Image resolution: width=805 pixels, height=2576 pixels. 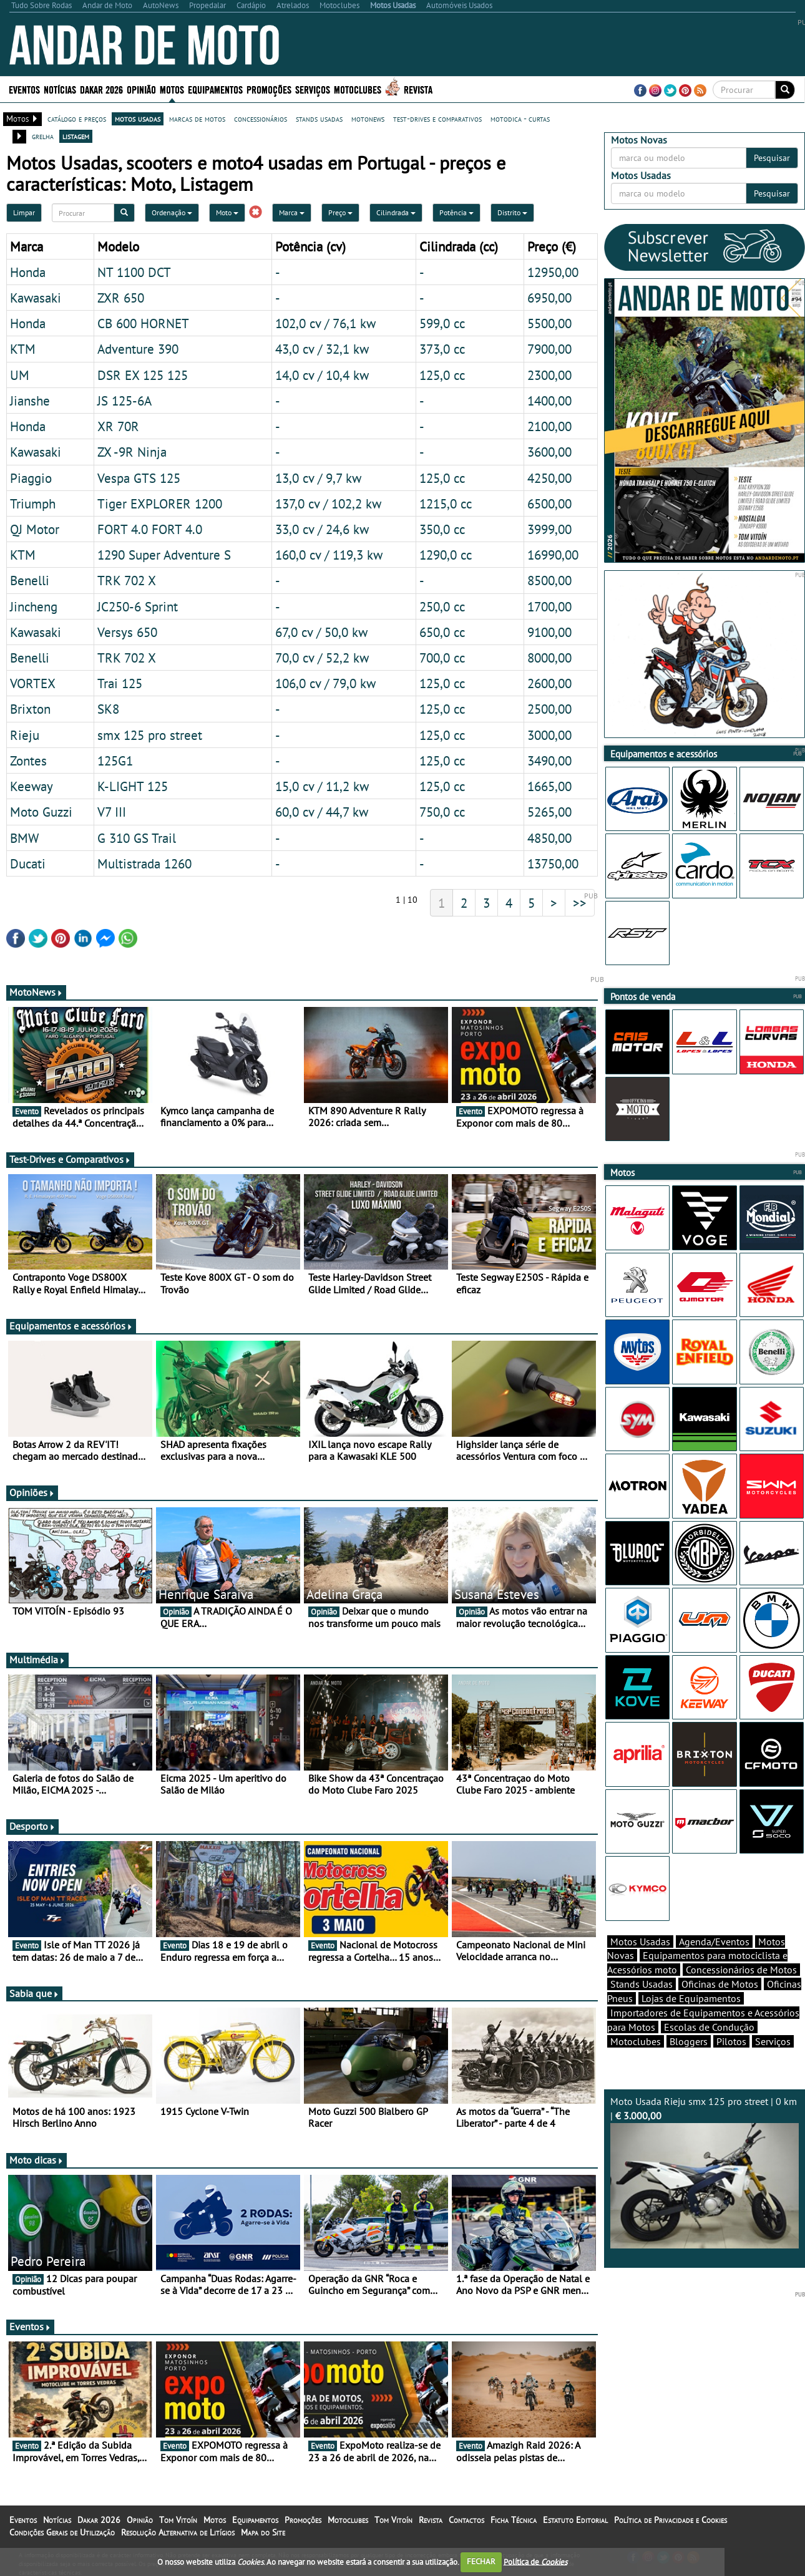 What do you see at coordinates (137, 348) in the screenshot?
I see `Adventure 390` at bounding box center [137, 348].